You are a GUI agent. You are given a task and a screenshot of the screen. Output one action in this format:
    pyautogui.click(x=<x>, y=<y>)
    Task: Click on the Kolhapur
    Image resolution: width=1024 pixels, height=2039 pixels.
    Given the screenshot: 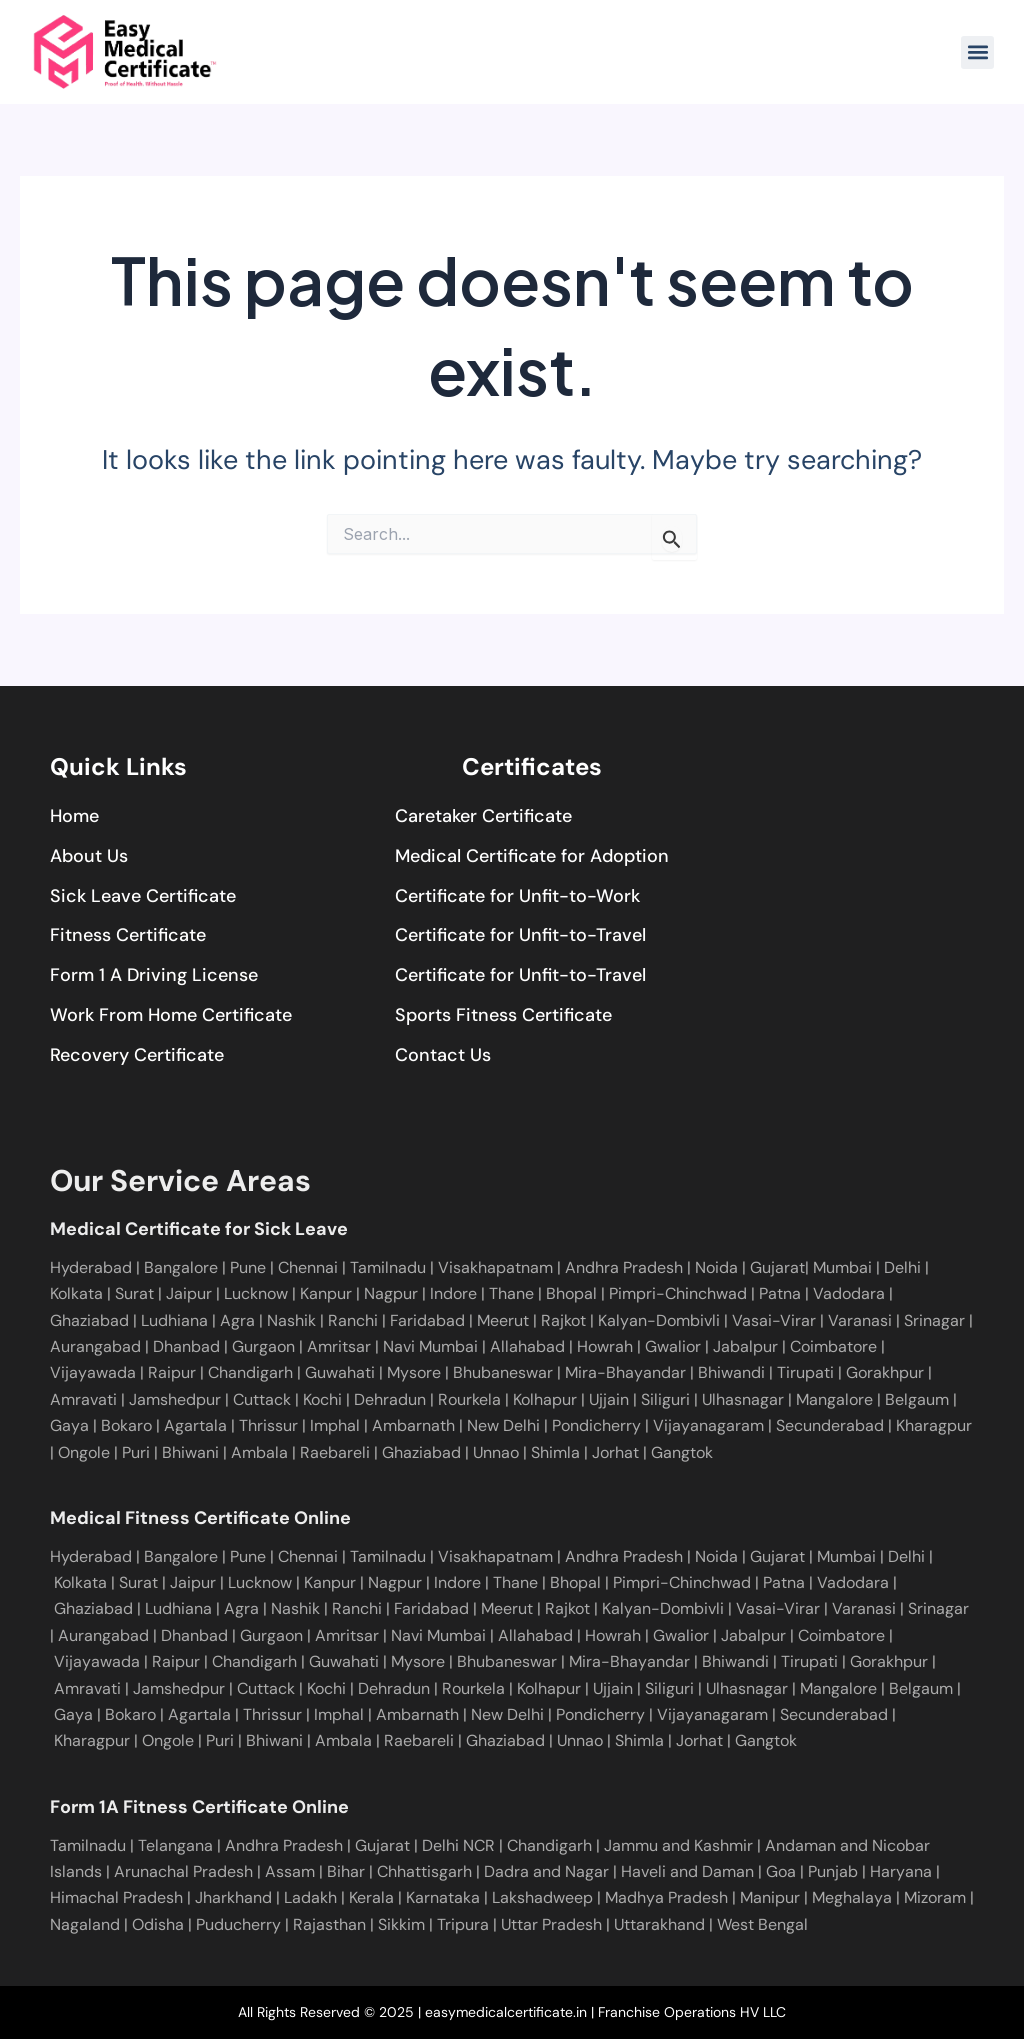 What is the action you would take?
    pyautogui.click(x=543, y=1399)
    